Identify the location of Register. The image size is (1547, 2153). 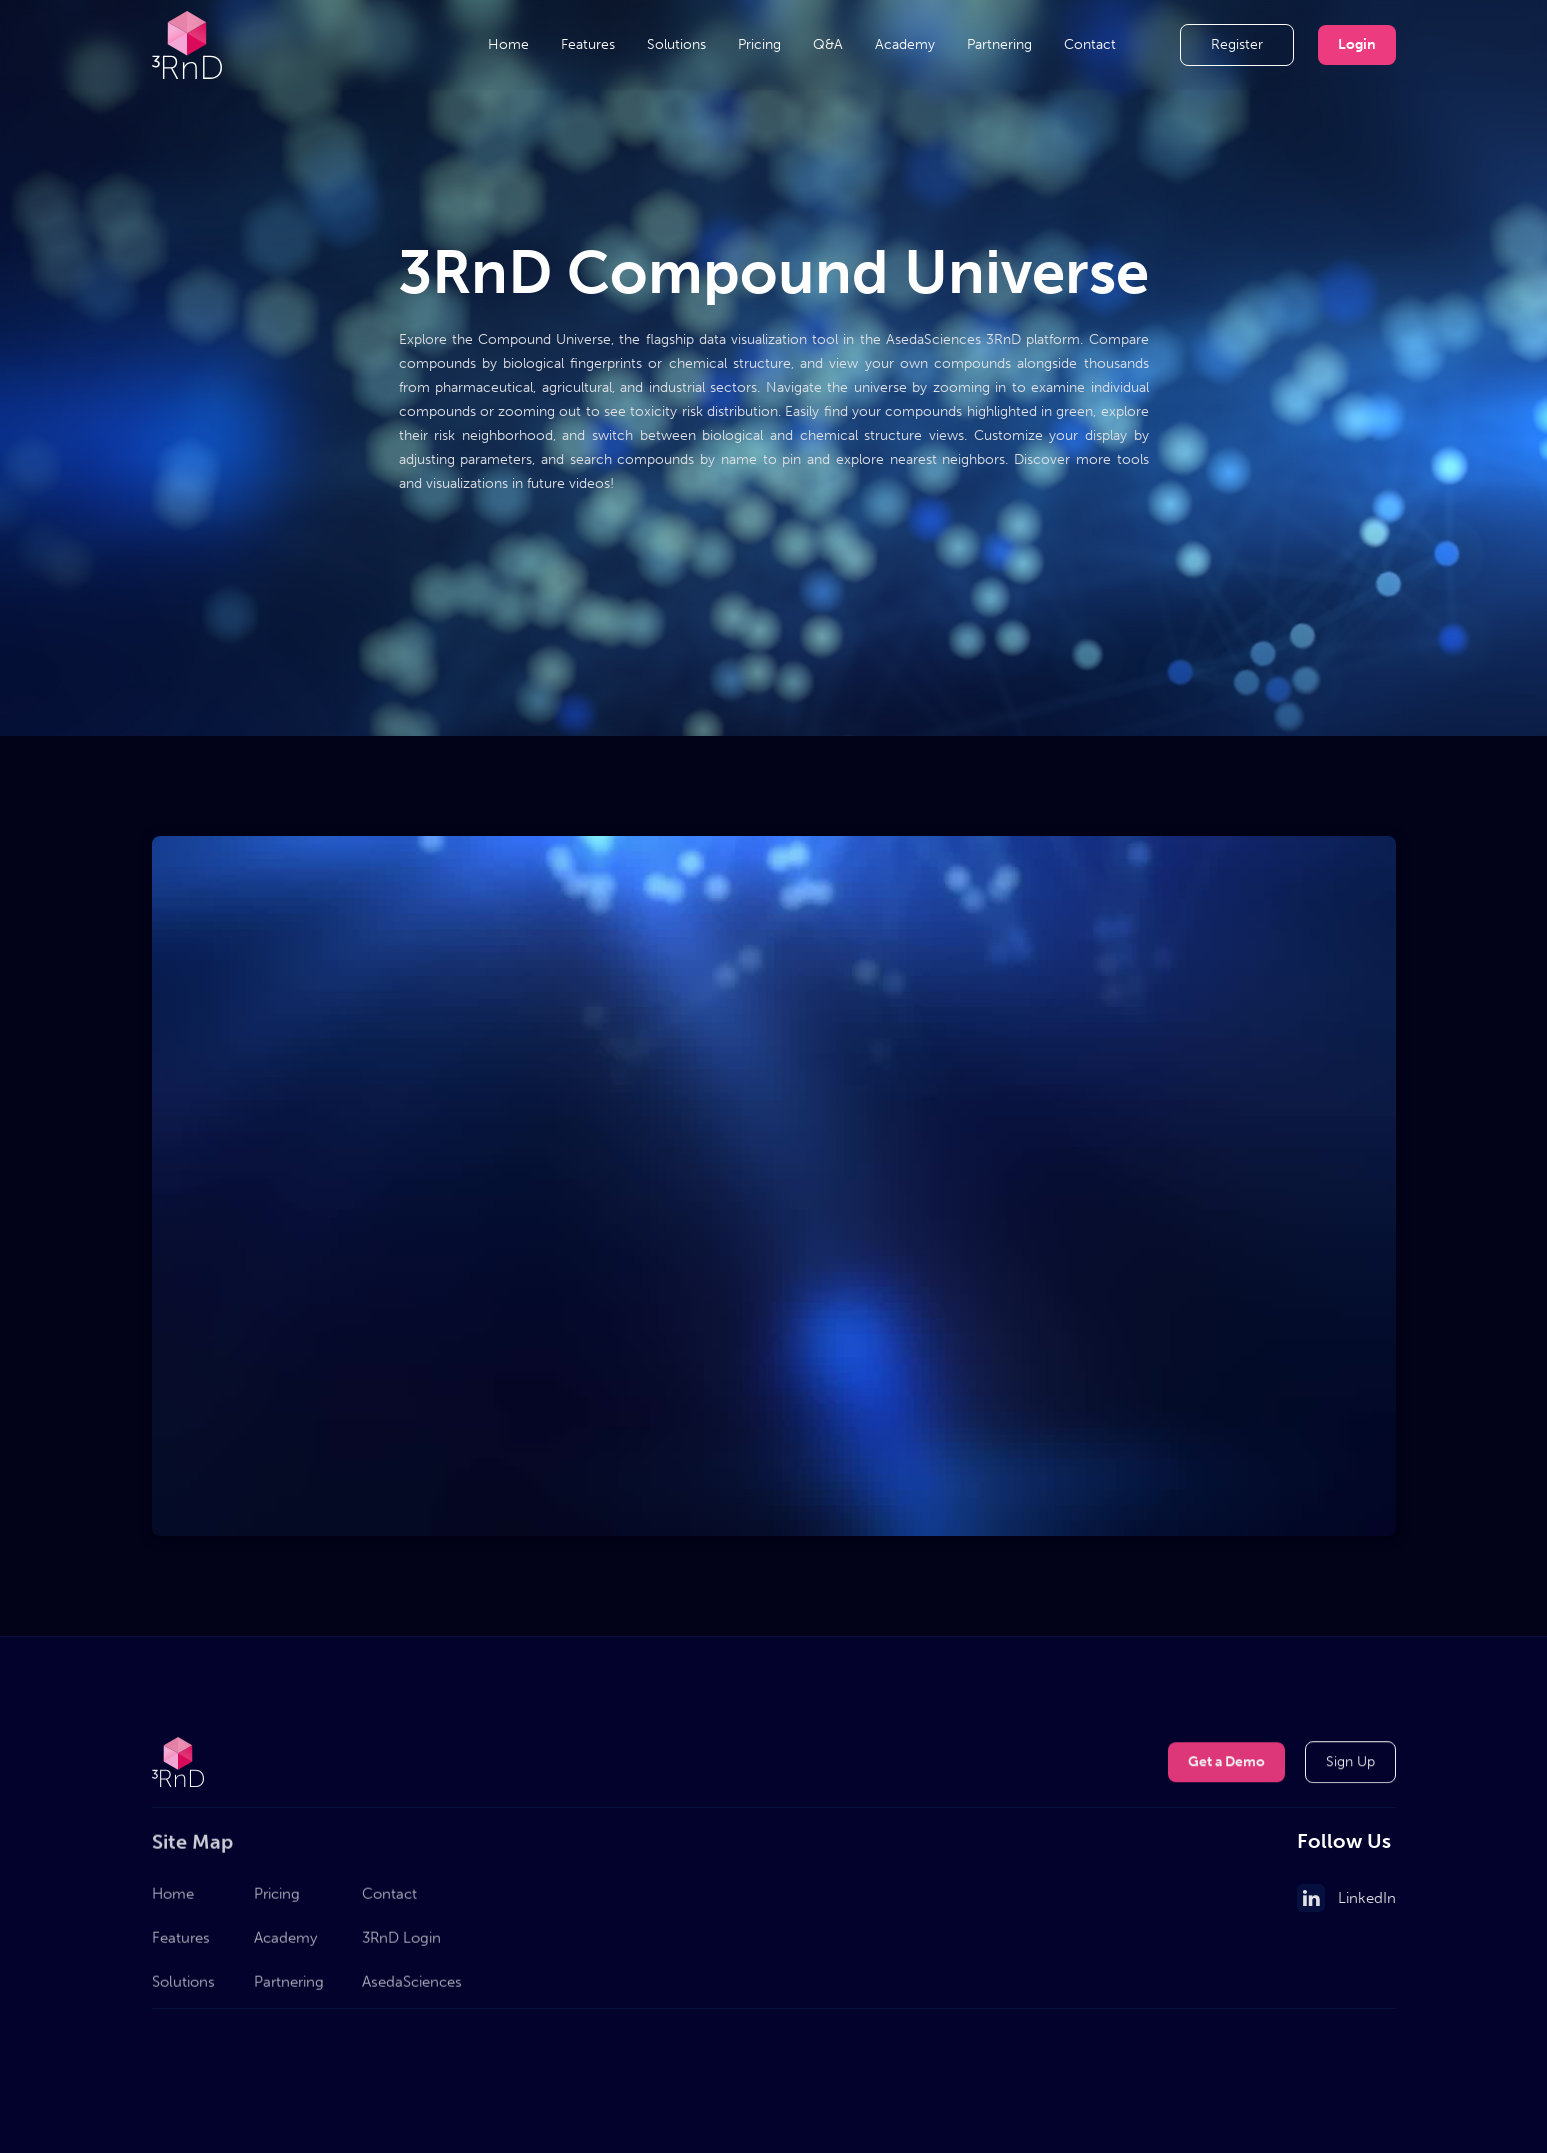
(1237, 44).